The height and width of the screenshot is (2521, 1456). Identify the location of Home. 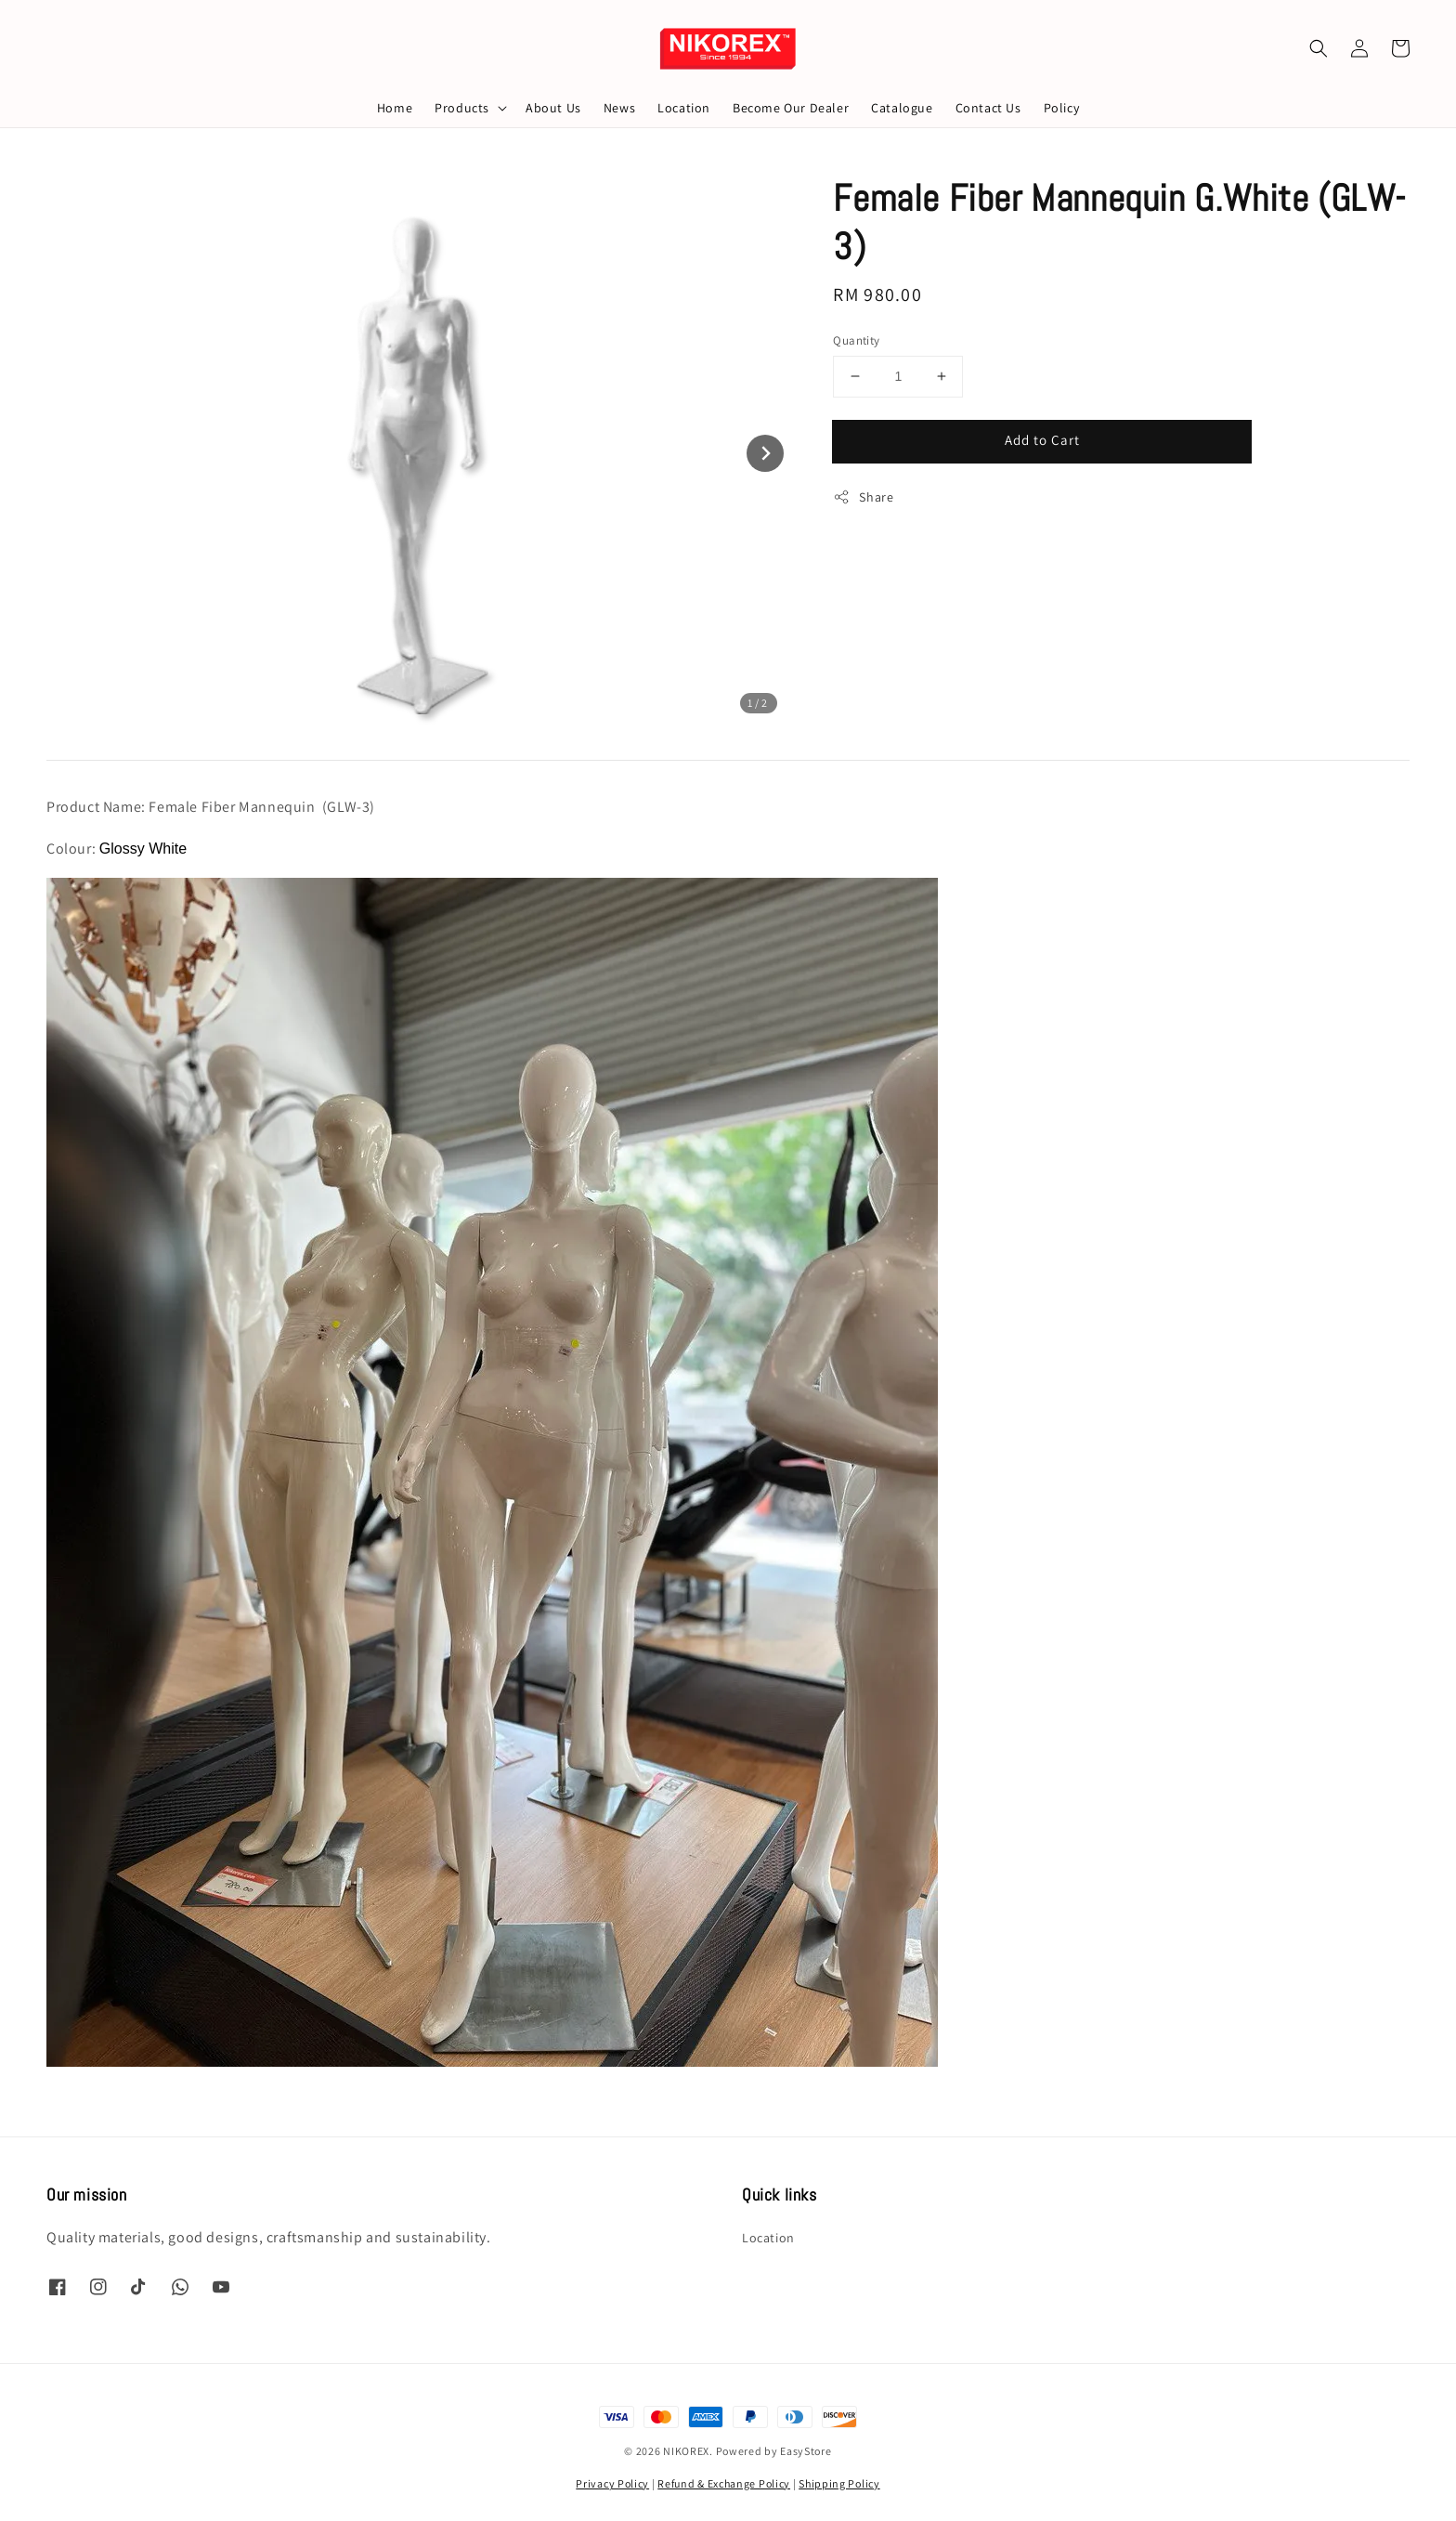
(394, 107).